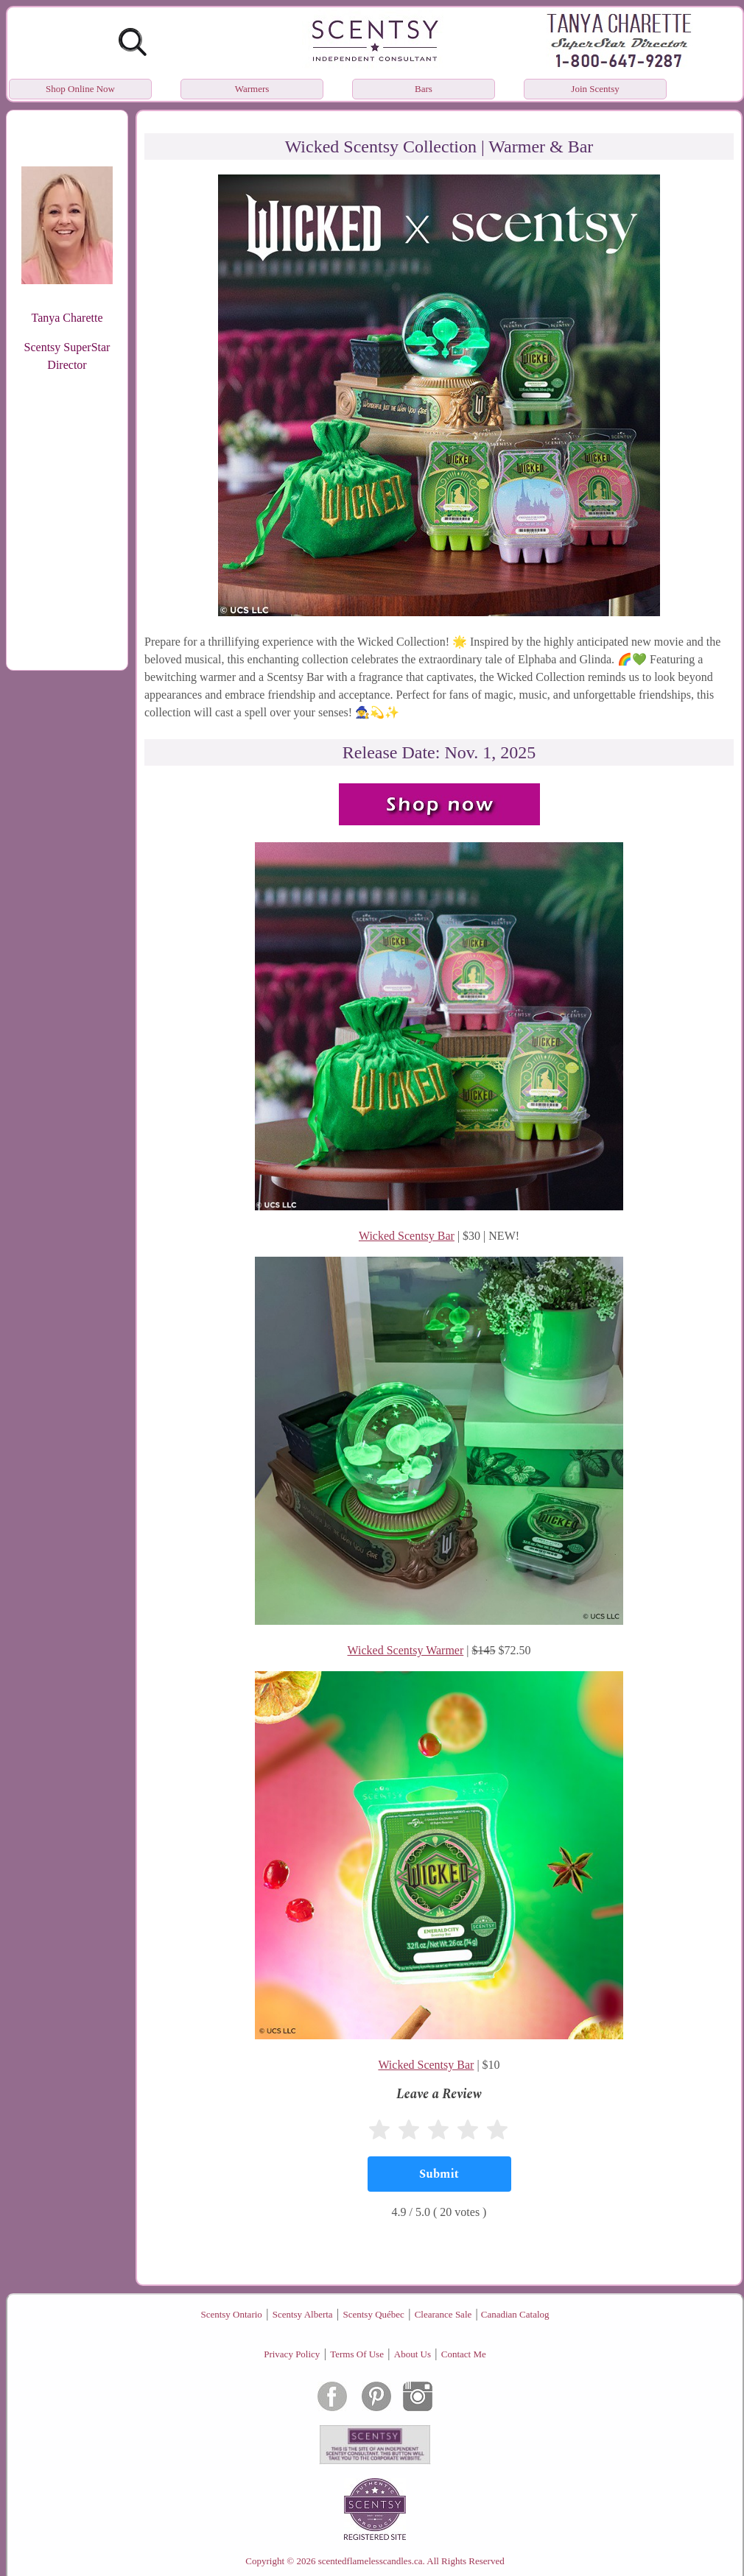 The height and width of the screenshot is (2576, 744). What do you see at coordinates (423, 88) in the screenshot?
I see `Bars` at bounding box center [423, 88].